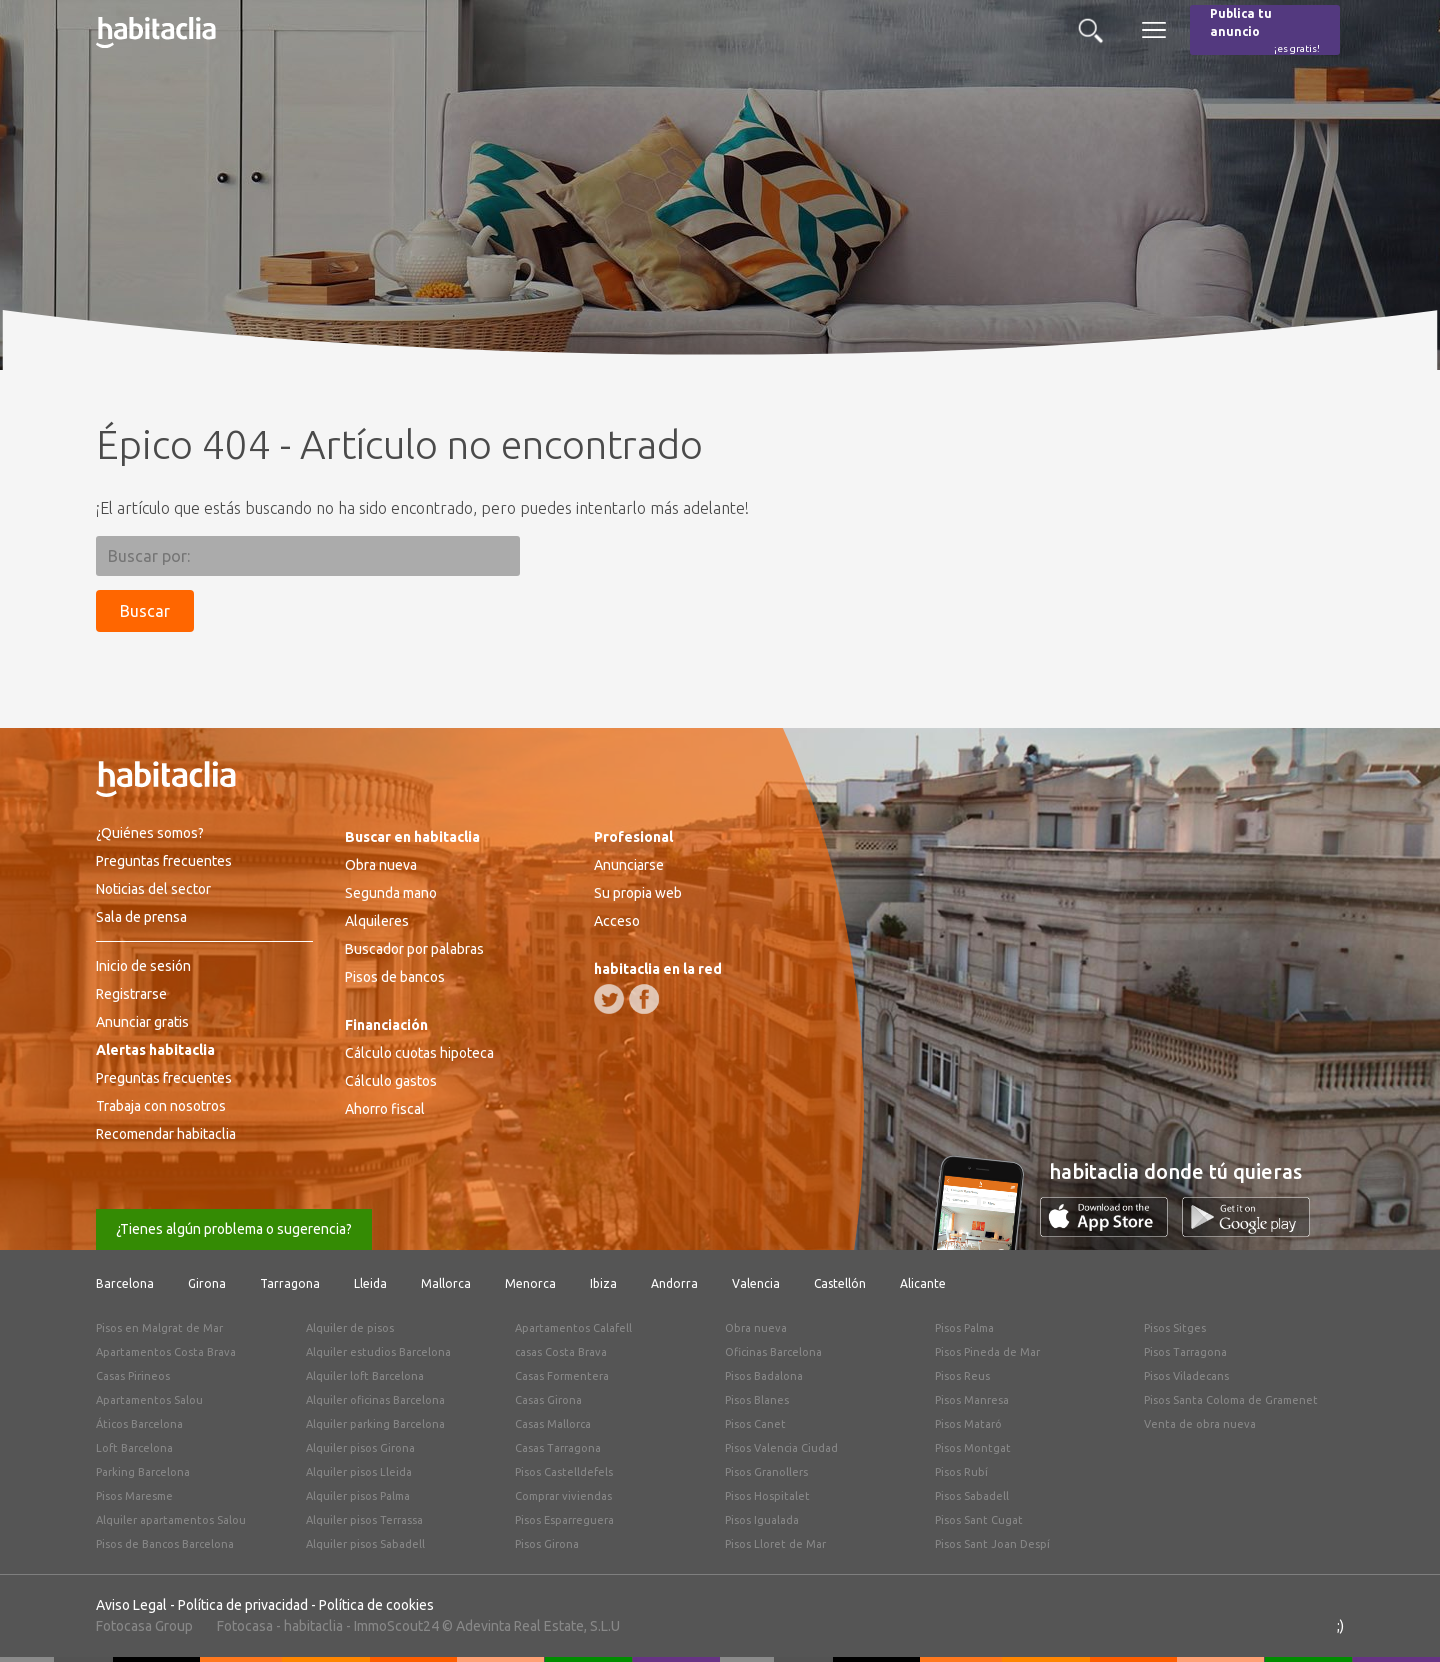  What do you see at coordinates (638, 893) in the screenshot?
I see `Su propia web` at bounding box center [638, 893].